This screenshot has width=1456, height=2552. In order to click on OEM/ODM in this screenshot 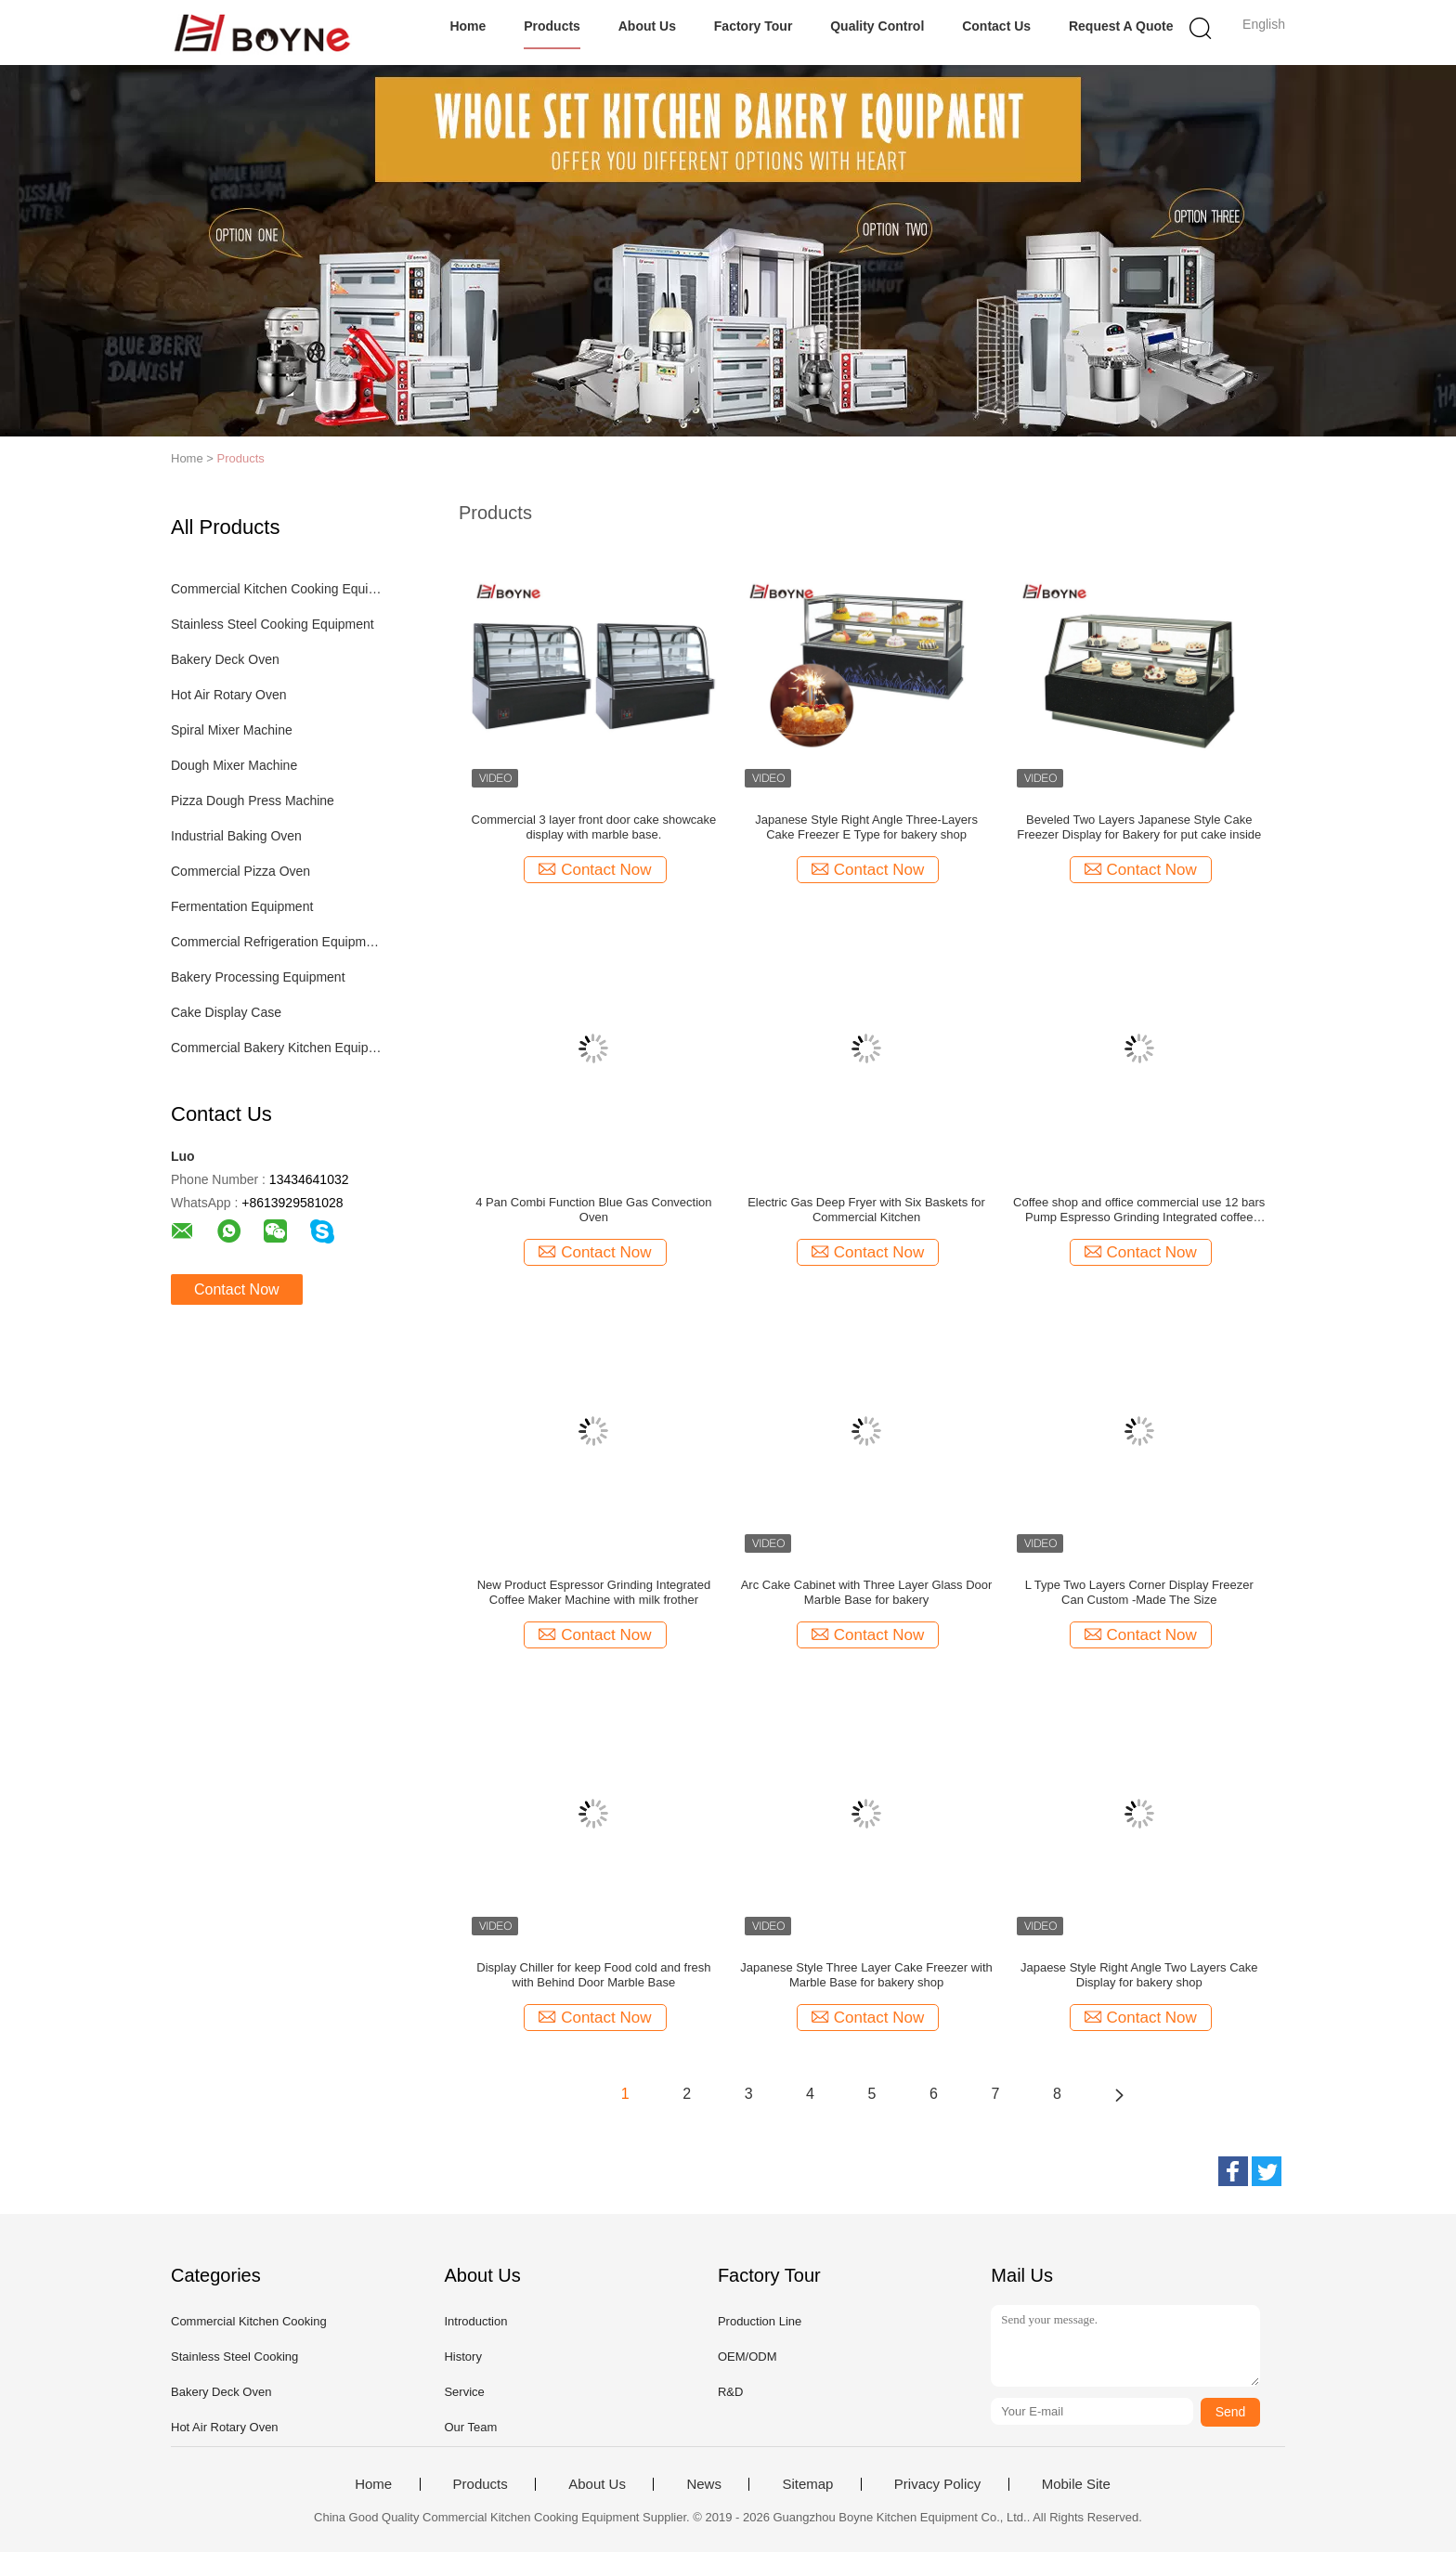, I will do `click(747, 2356)`.